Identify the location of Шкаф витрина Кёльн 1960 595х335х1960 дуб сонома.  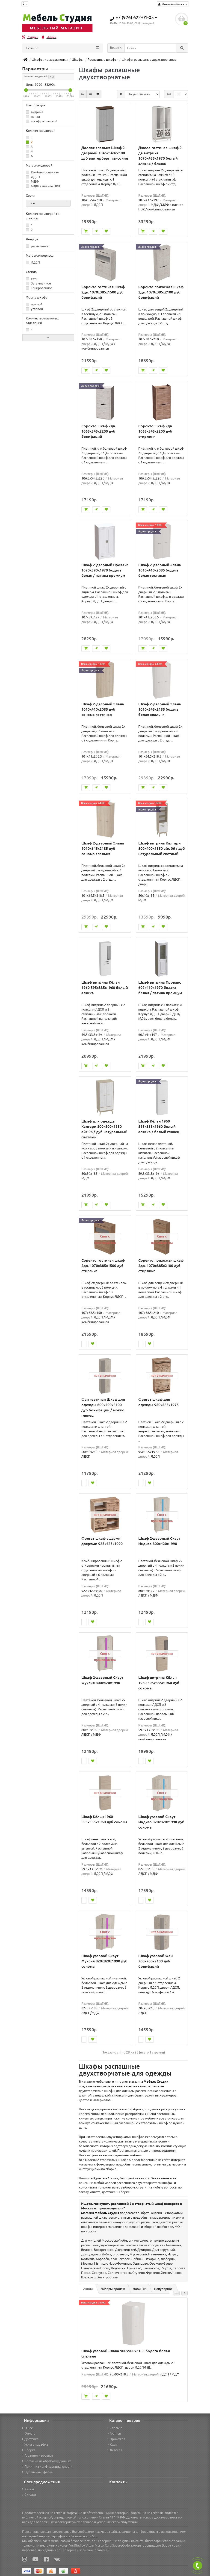
(158, 1682).